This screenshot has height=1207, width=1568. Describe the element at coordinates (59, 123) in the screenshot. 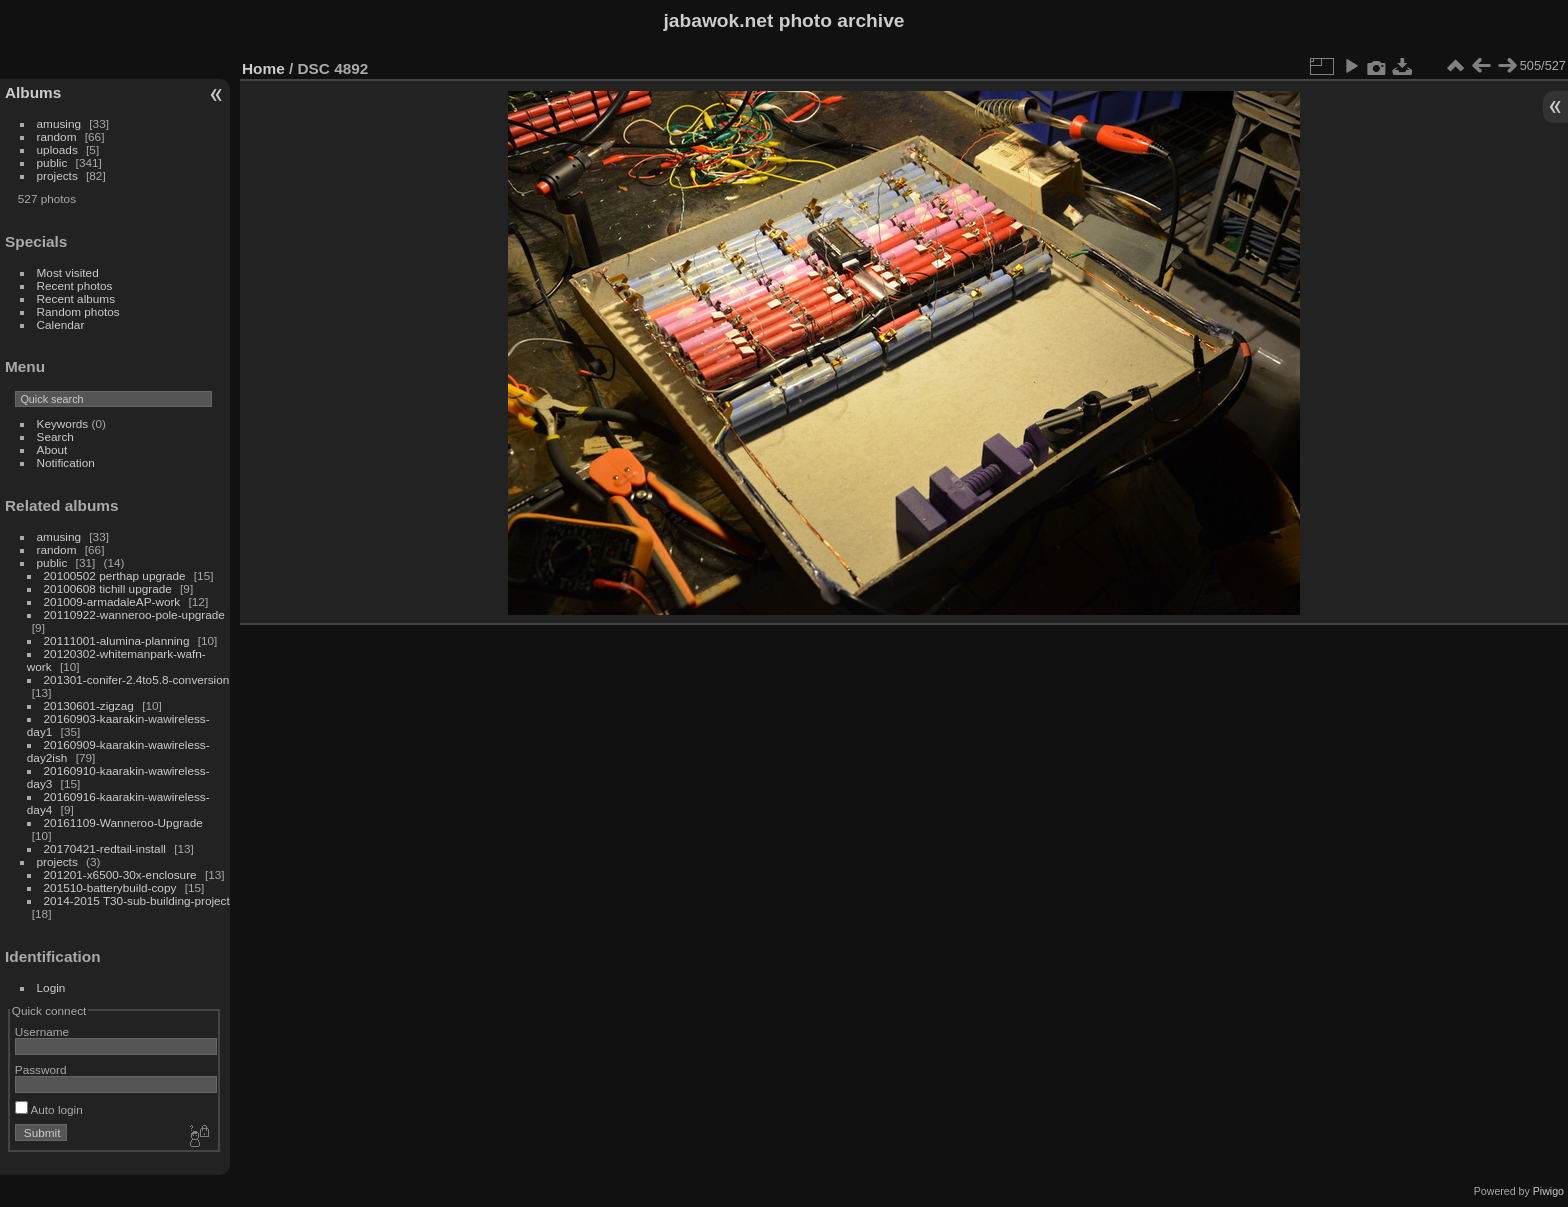

I see `amusing` at that location.